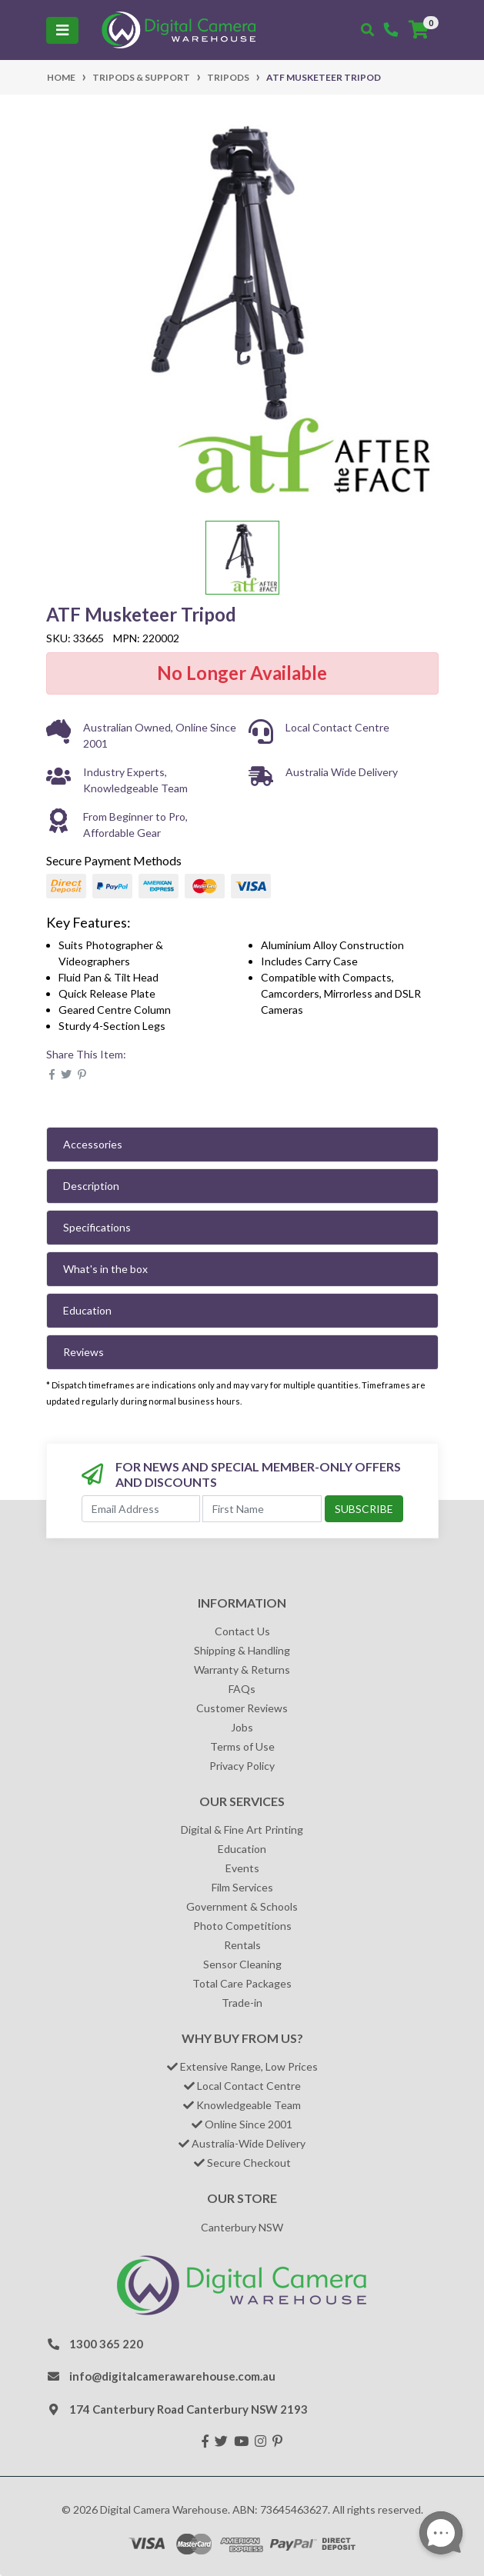  What do you see at coordinates (242, 1829) in the screenshot?
I see `Digital & Fine Art Printing` at bounding box center [242, 1829].